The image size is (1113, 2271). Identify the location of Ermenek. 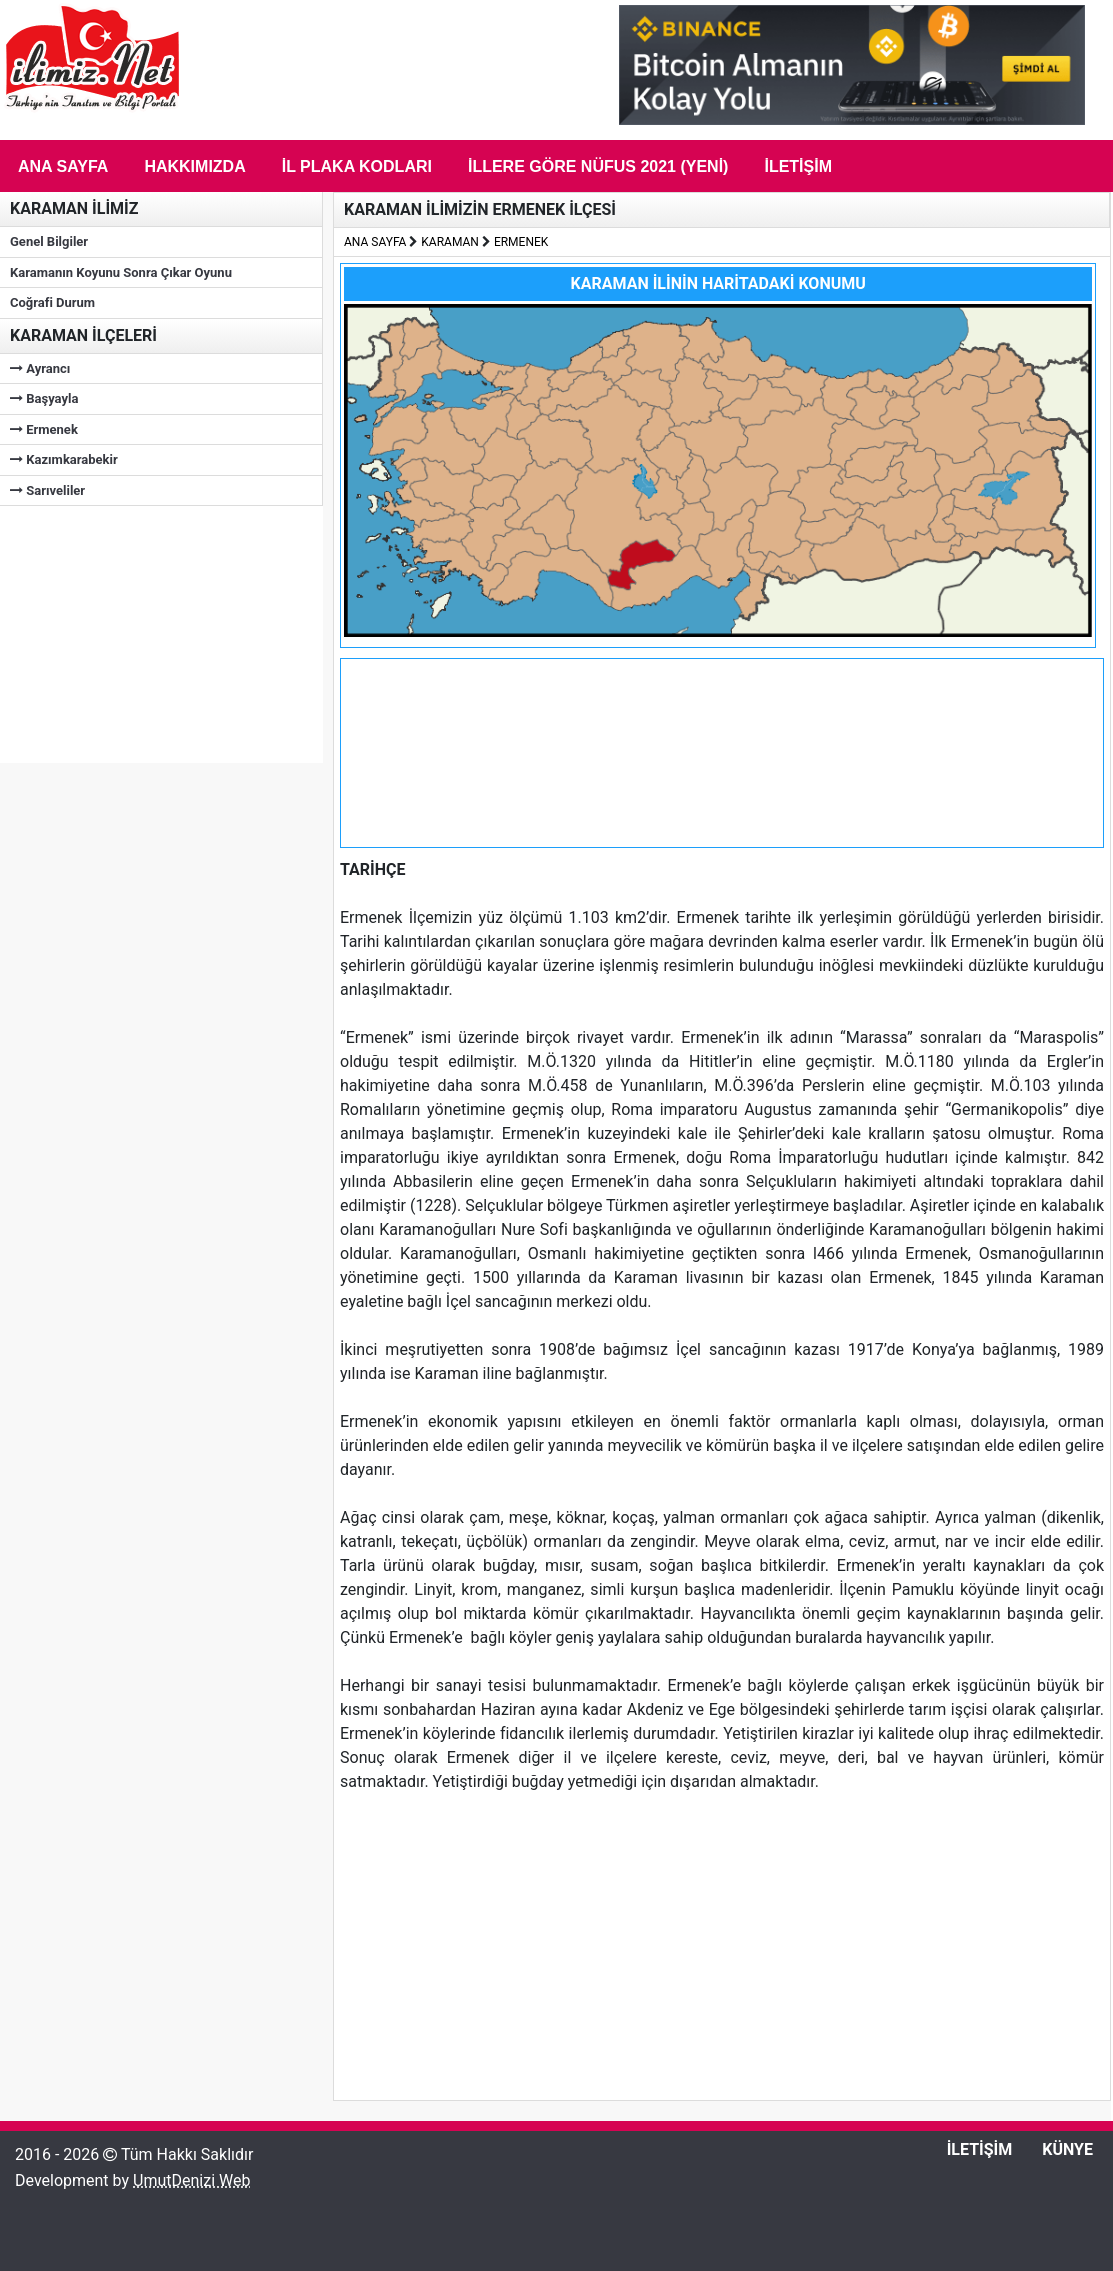
(44, 429).